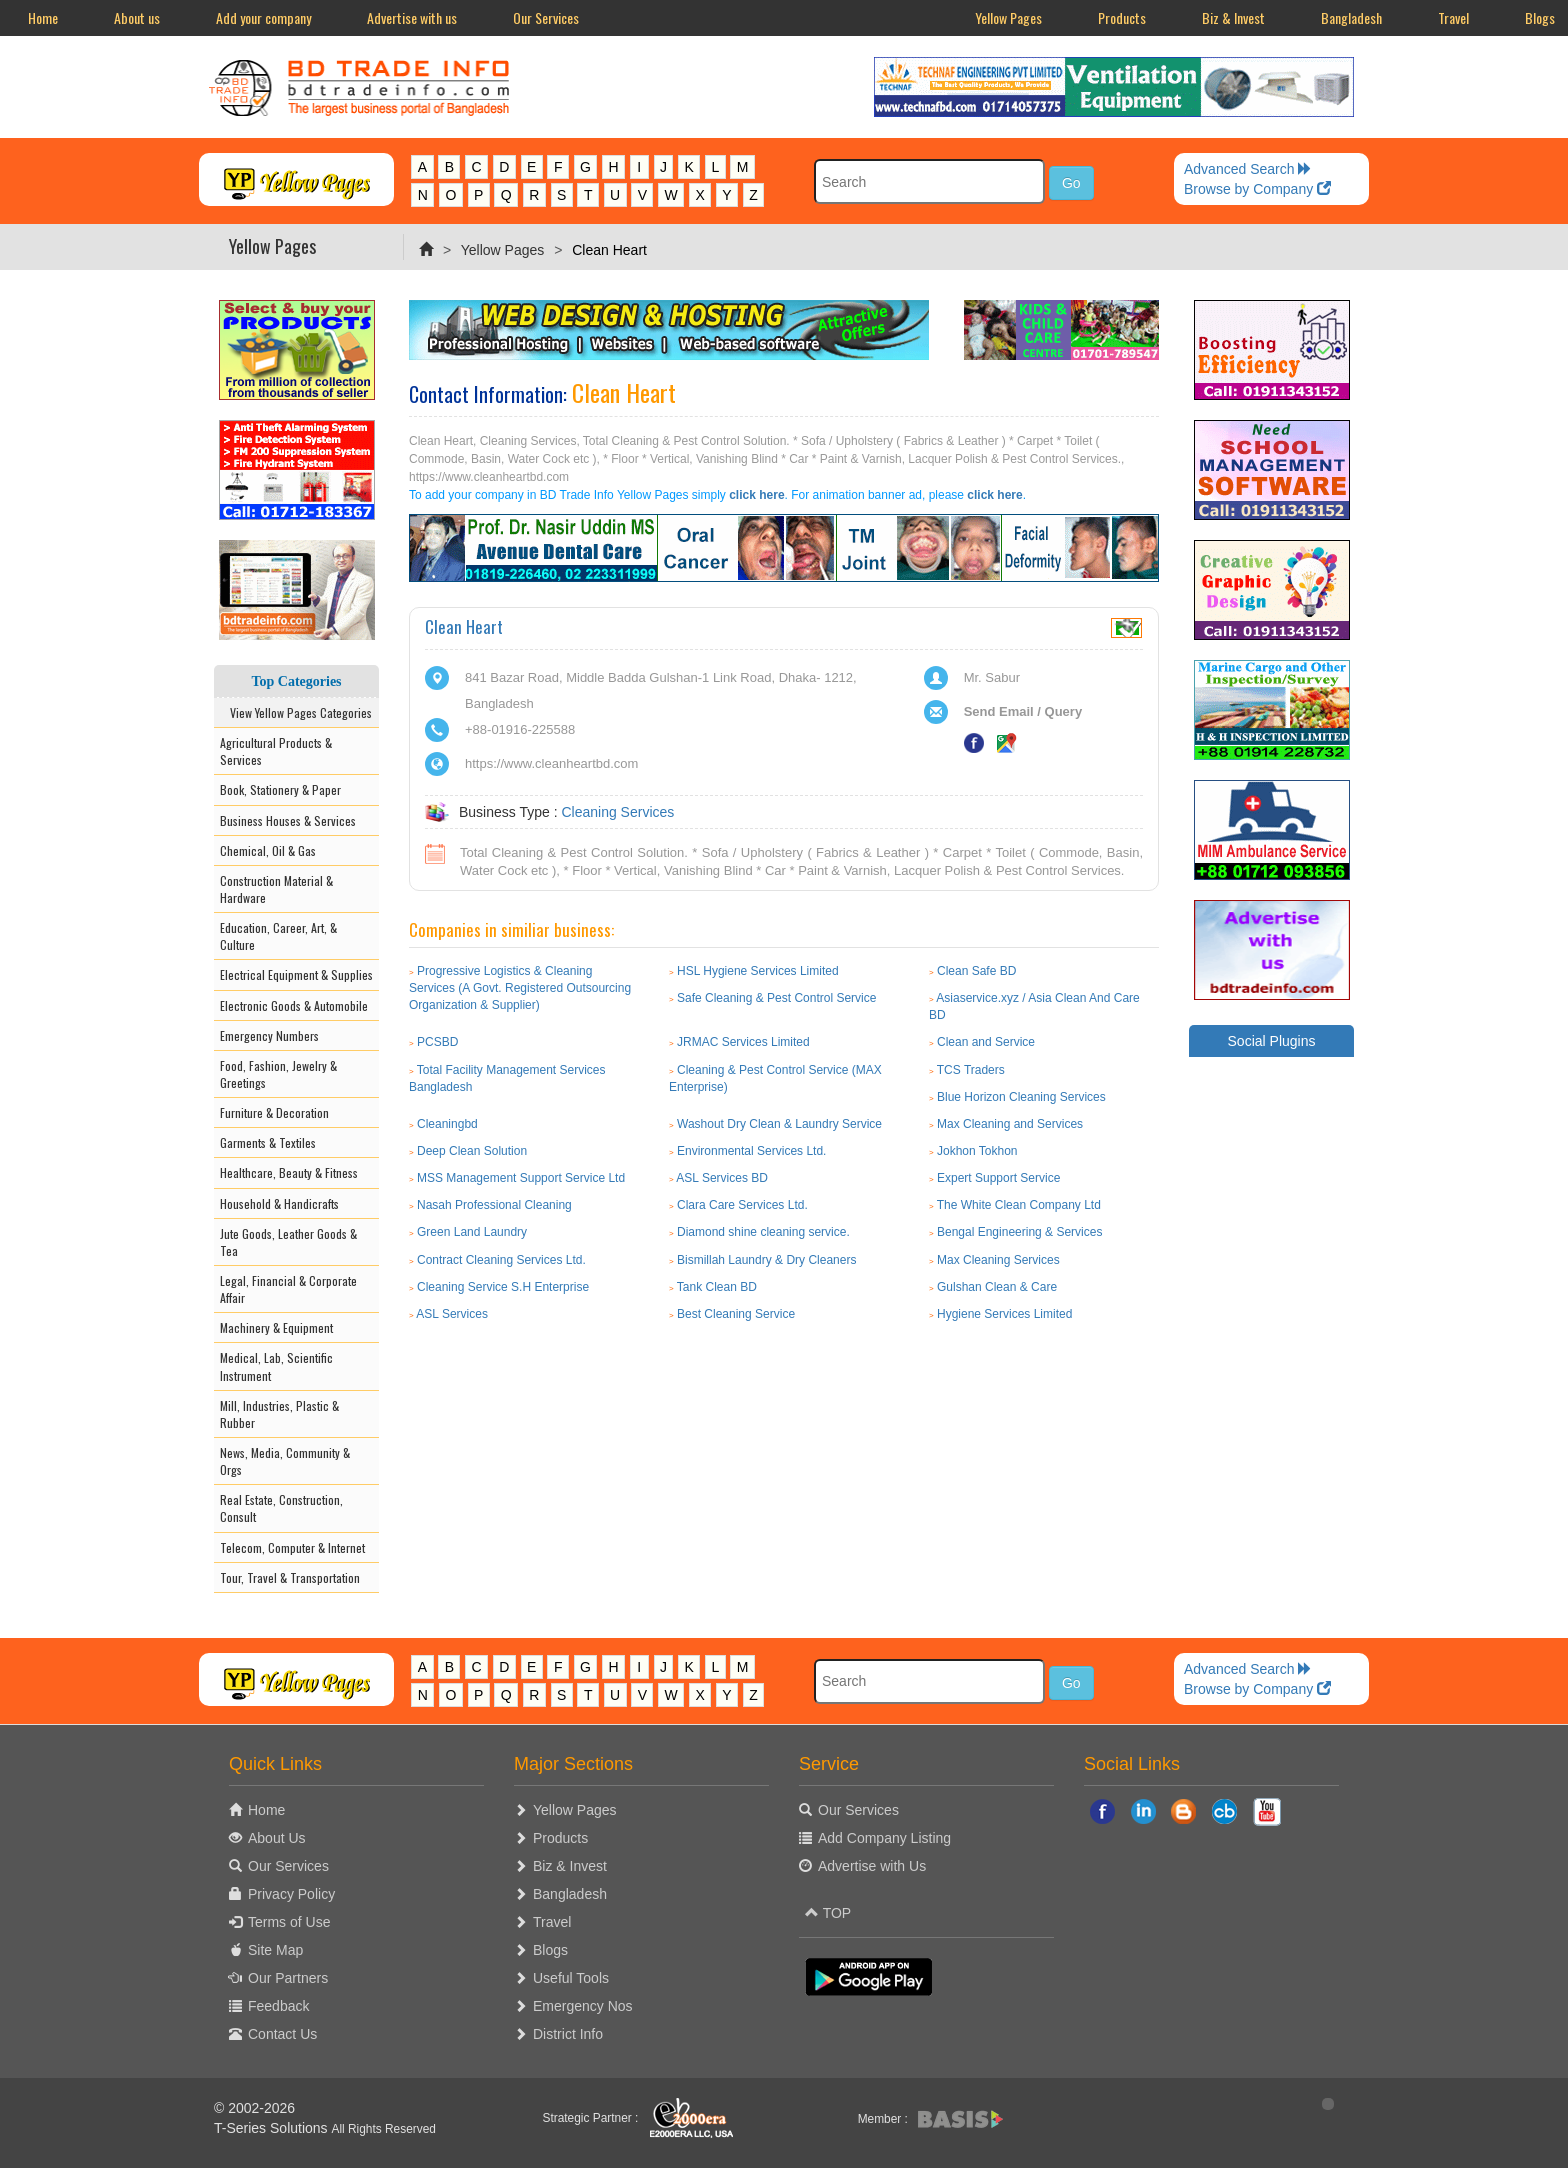  Describe the element at coordinates (763, 1232) in the screenshot. I see `Diamond shine cleaning service.` at that location.